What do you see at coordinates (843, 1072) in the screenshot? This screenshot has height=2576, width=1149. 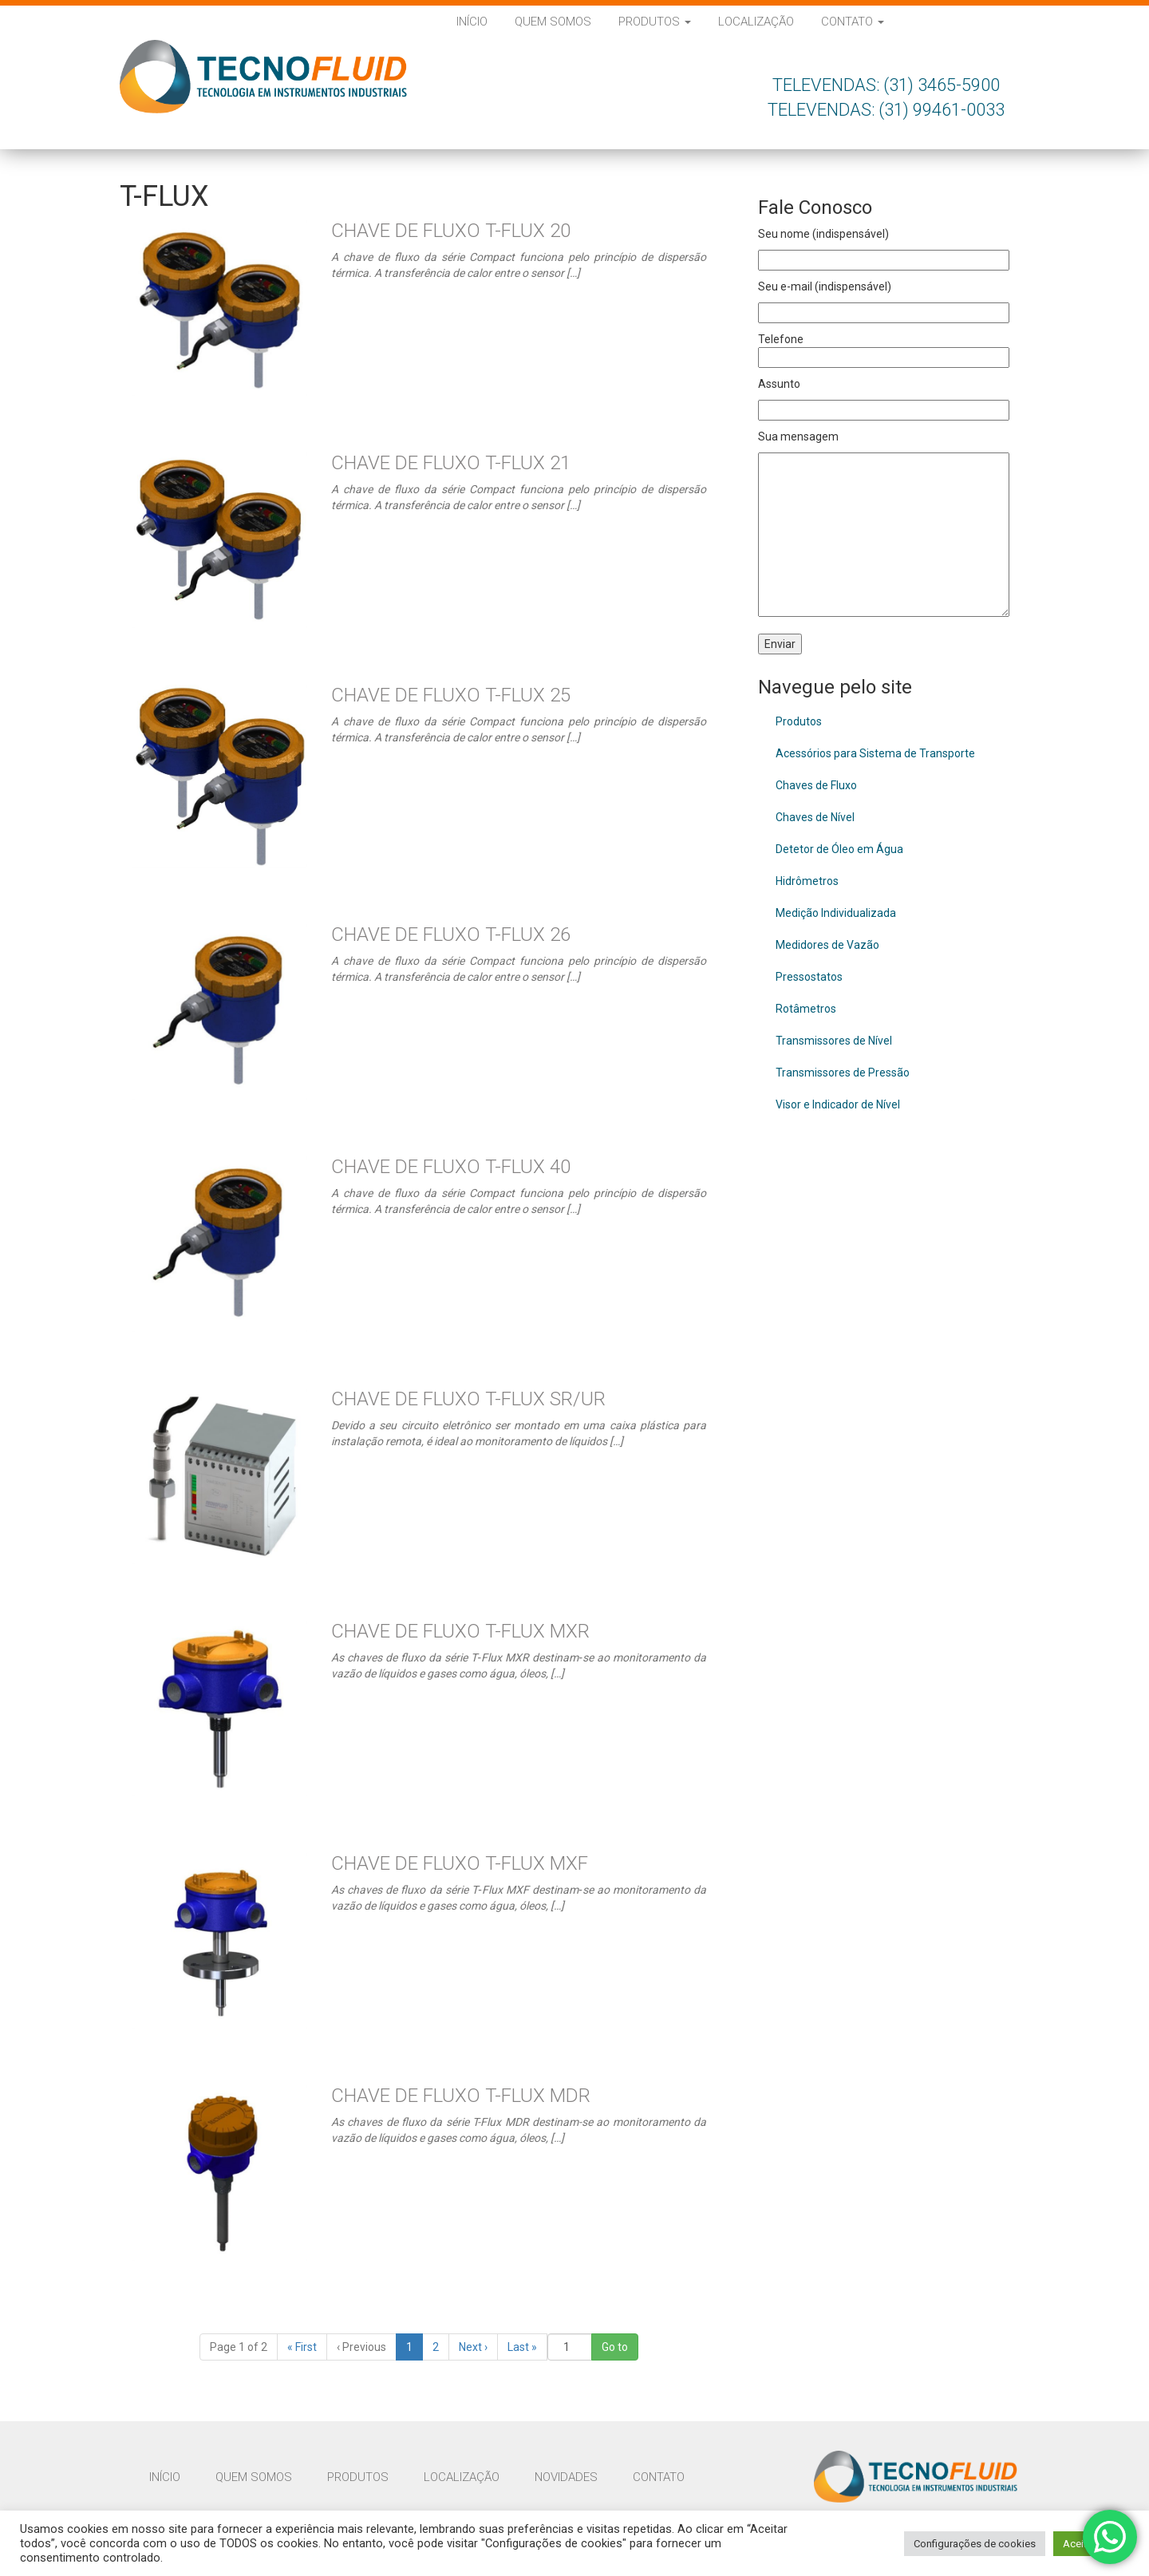 I see `Transmissores de Pressão` at bounding box center [843, 1072].